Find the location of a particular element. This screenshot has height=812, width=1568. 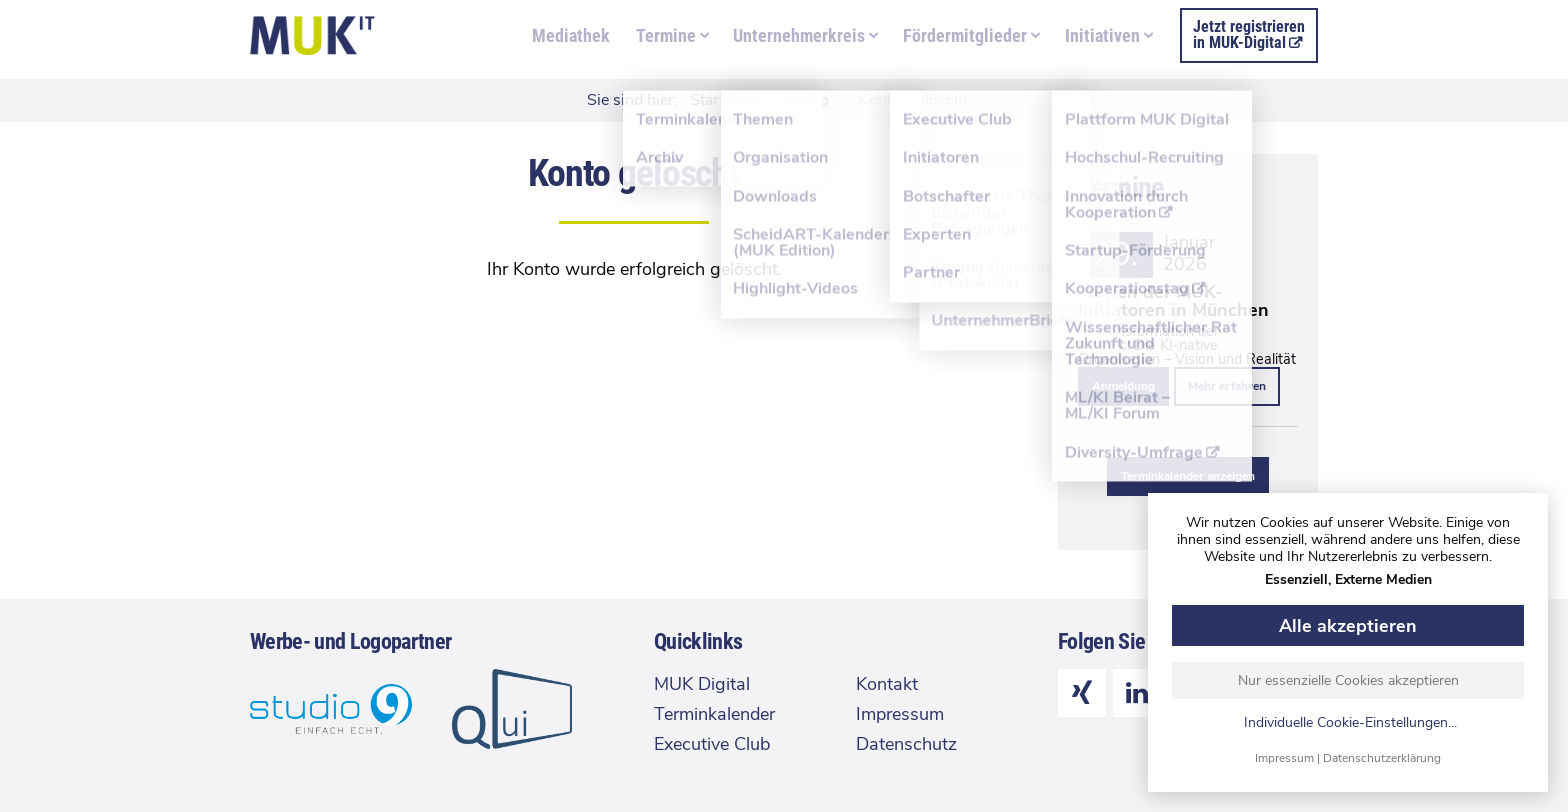

Datenschutzerklärung is located at coordinates (1382, 758).